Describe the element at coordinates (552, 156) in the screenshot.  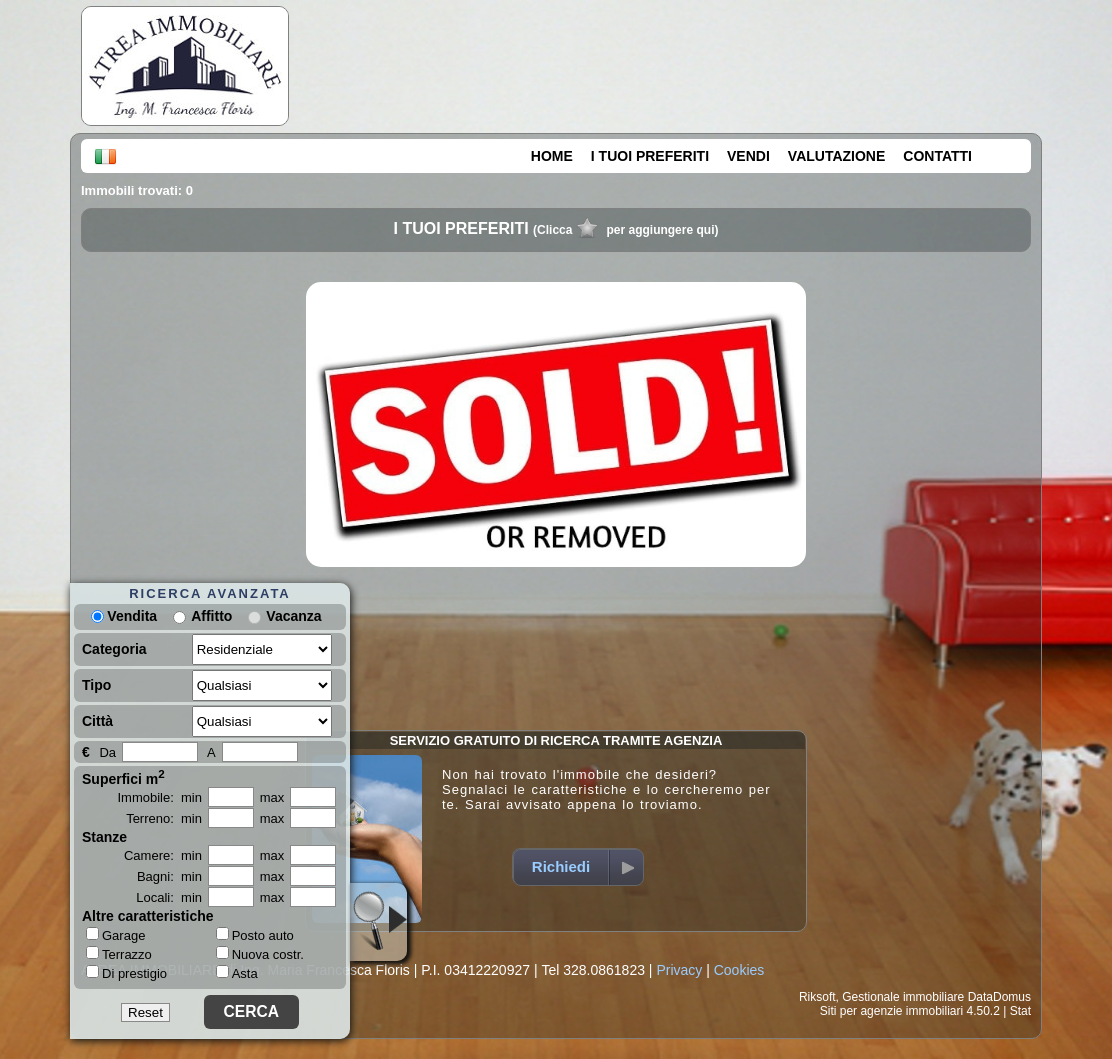
I see `HOME` at that location.